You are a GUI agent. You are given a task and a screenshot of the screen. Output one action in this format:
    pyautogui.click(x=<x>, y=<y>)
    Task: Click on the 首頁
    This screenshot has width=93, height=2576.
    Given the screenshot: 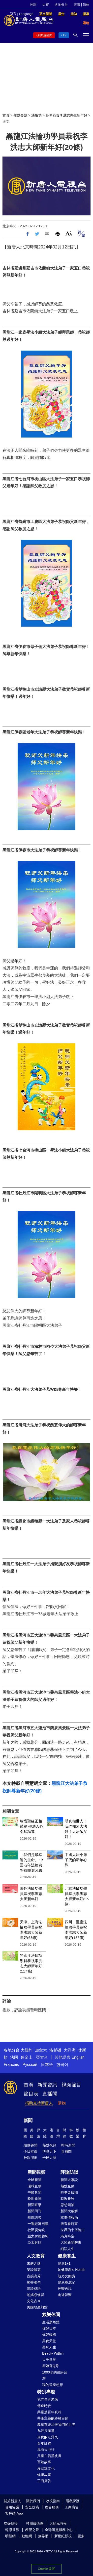 What is the action you would take?
    pyautogui.click(x=5, y=115)
    